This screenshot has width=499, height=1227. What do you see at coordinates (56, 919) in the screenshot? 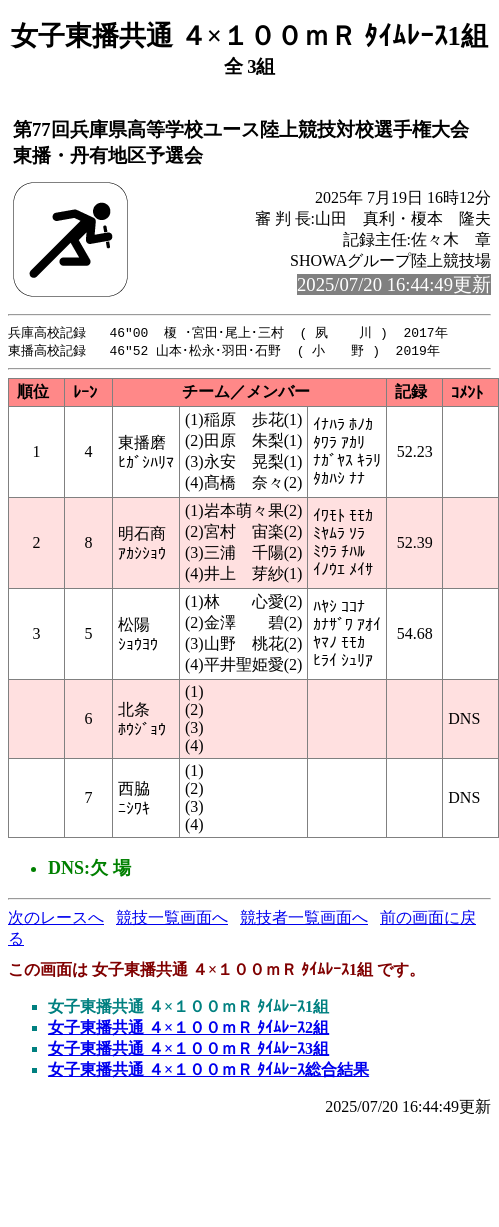
I see `次のレースへ` at bounding box center [56, 919].